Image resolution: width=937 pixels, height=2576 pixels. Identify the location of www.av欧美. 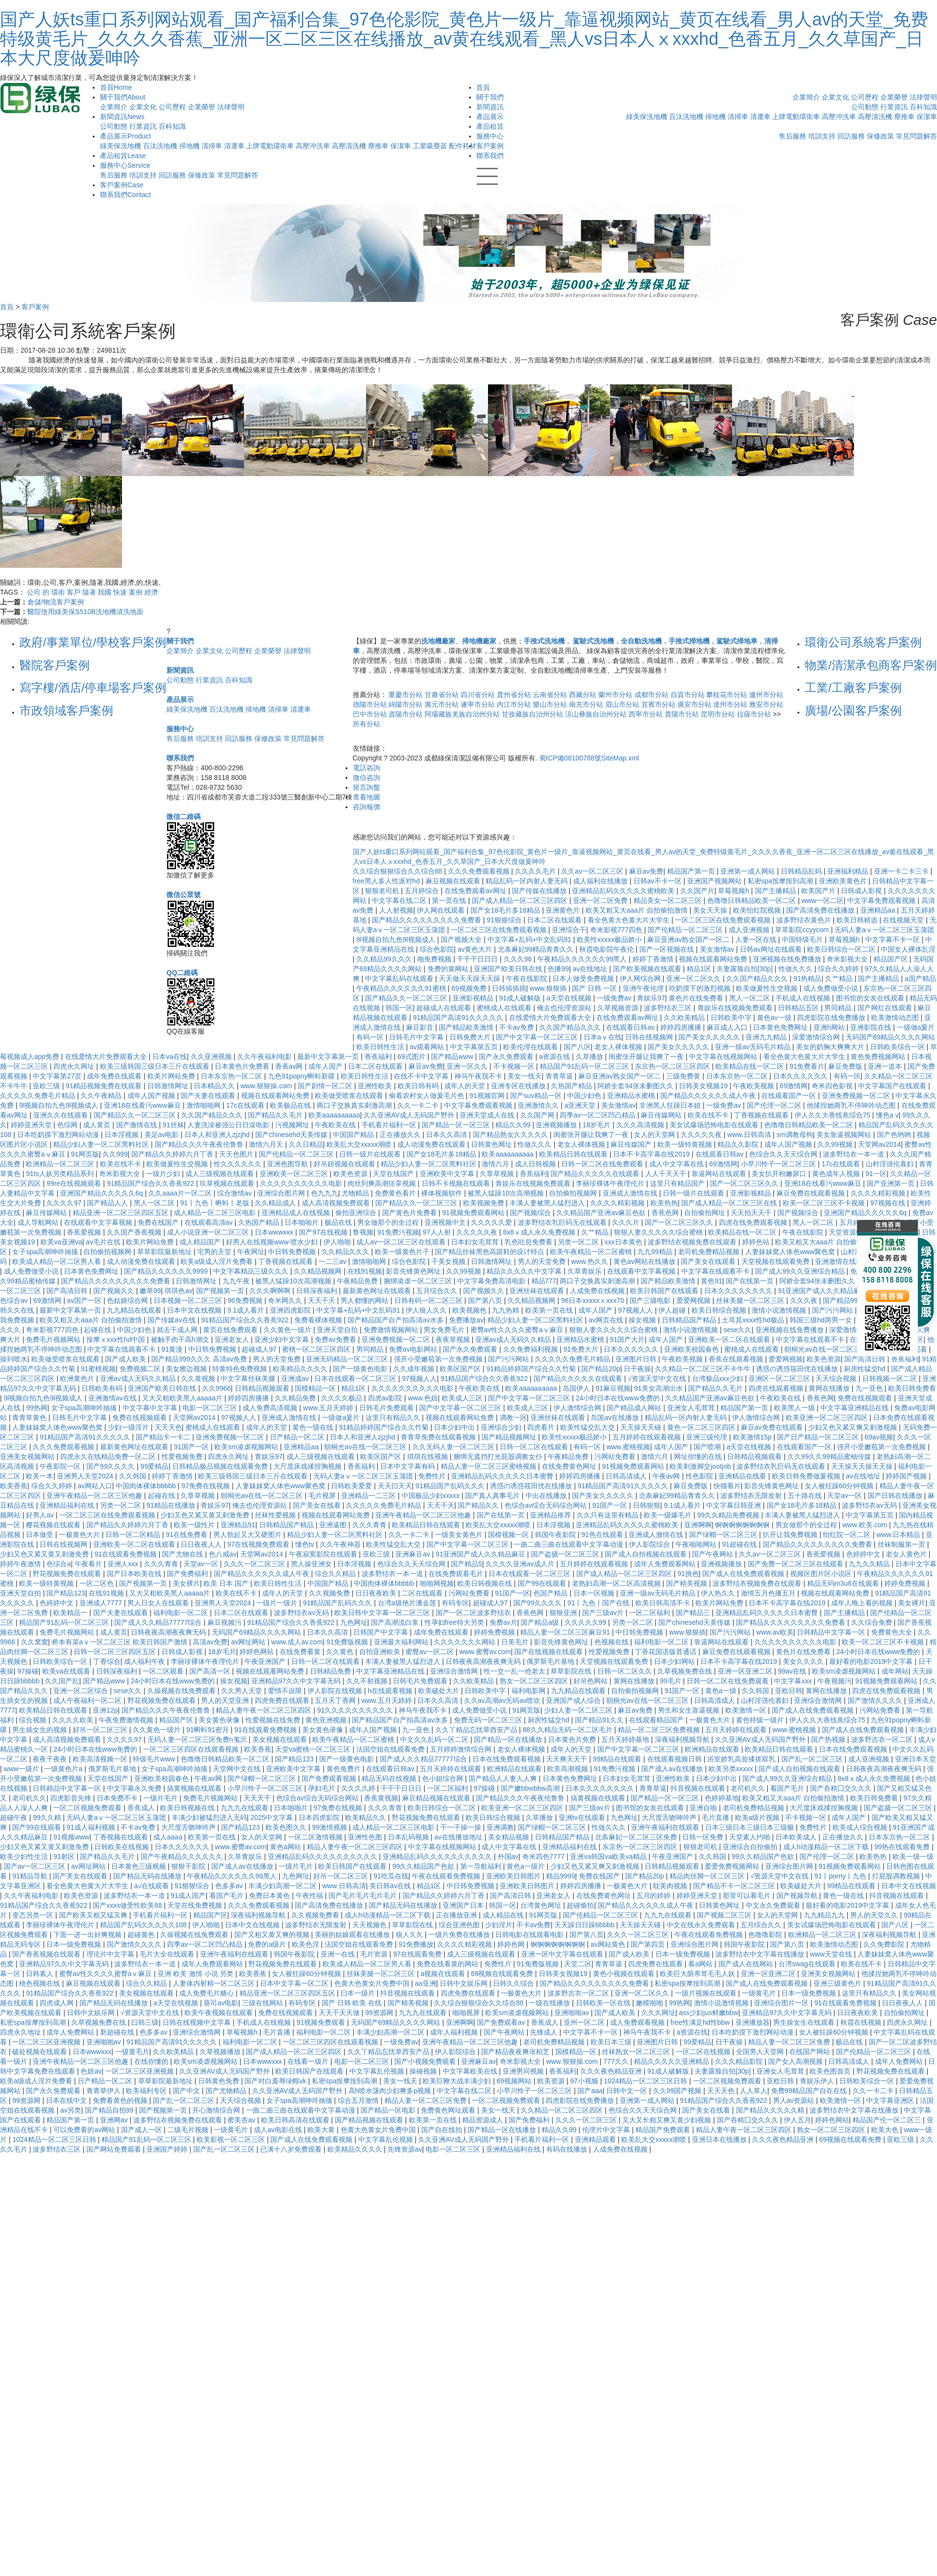
(774, 1632).